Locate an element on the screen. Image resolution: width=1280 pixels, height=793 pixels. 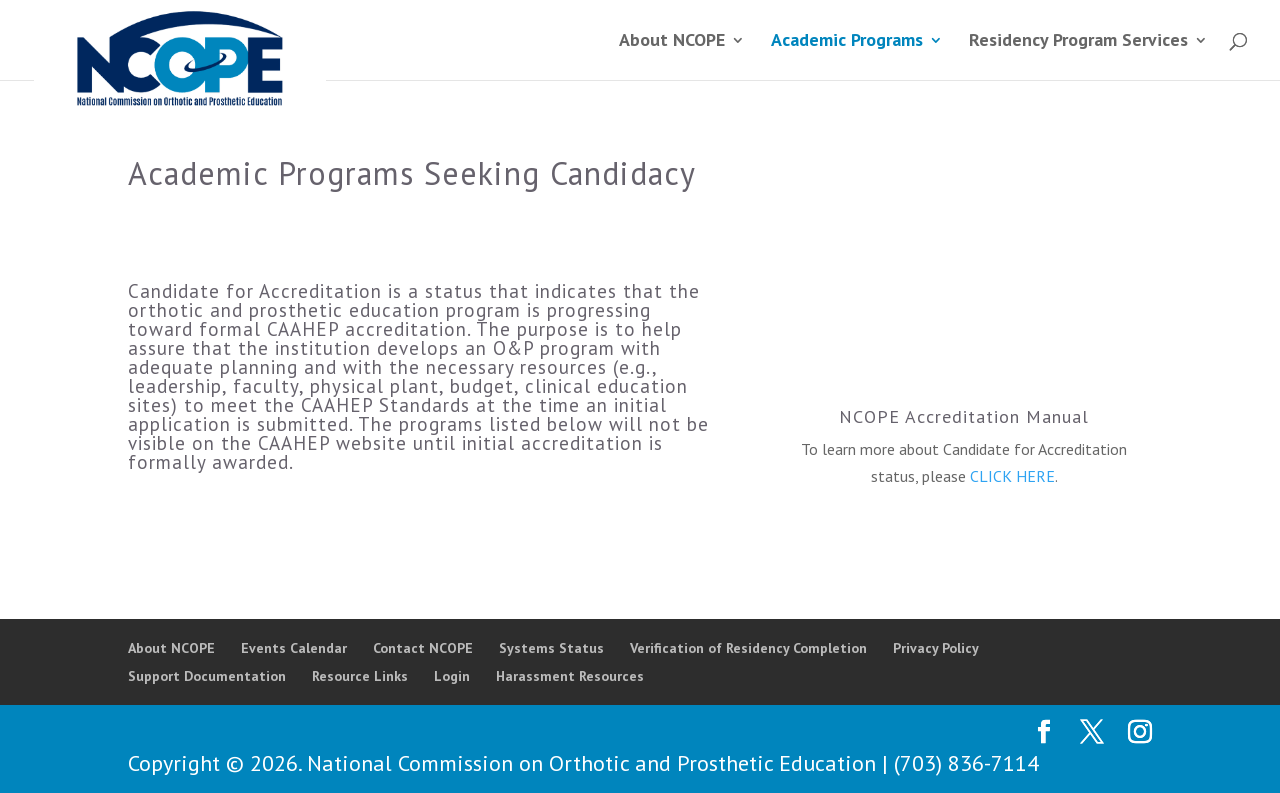
Residency Program Services is located at coordinates (1078, 42).